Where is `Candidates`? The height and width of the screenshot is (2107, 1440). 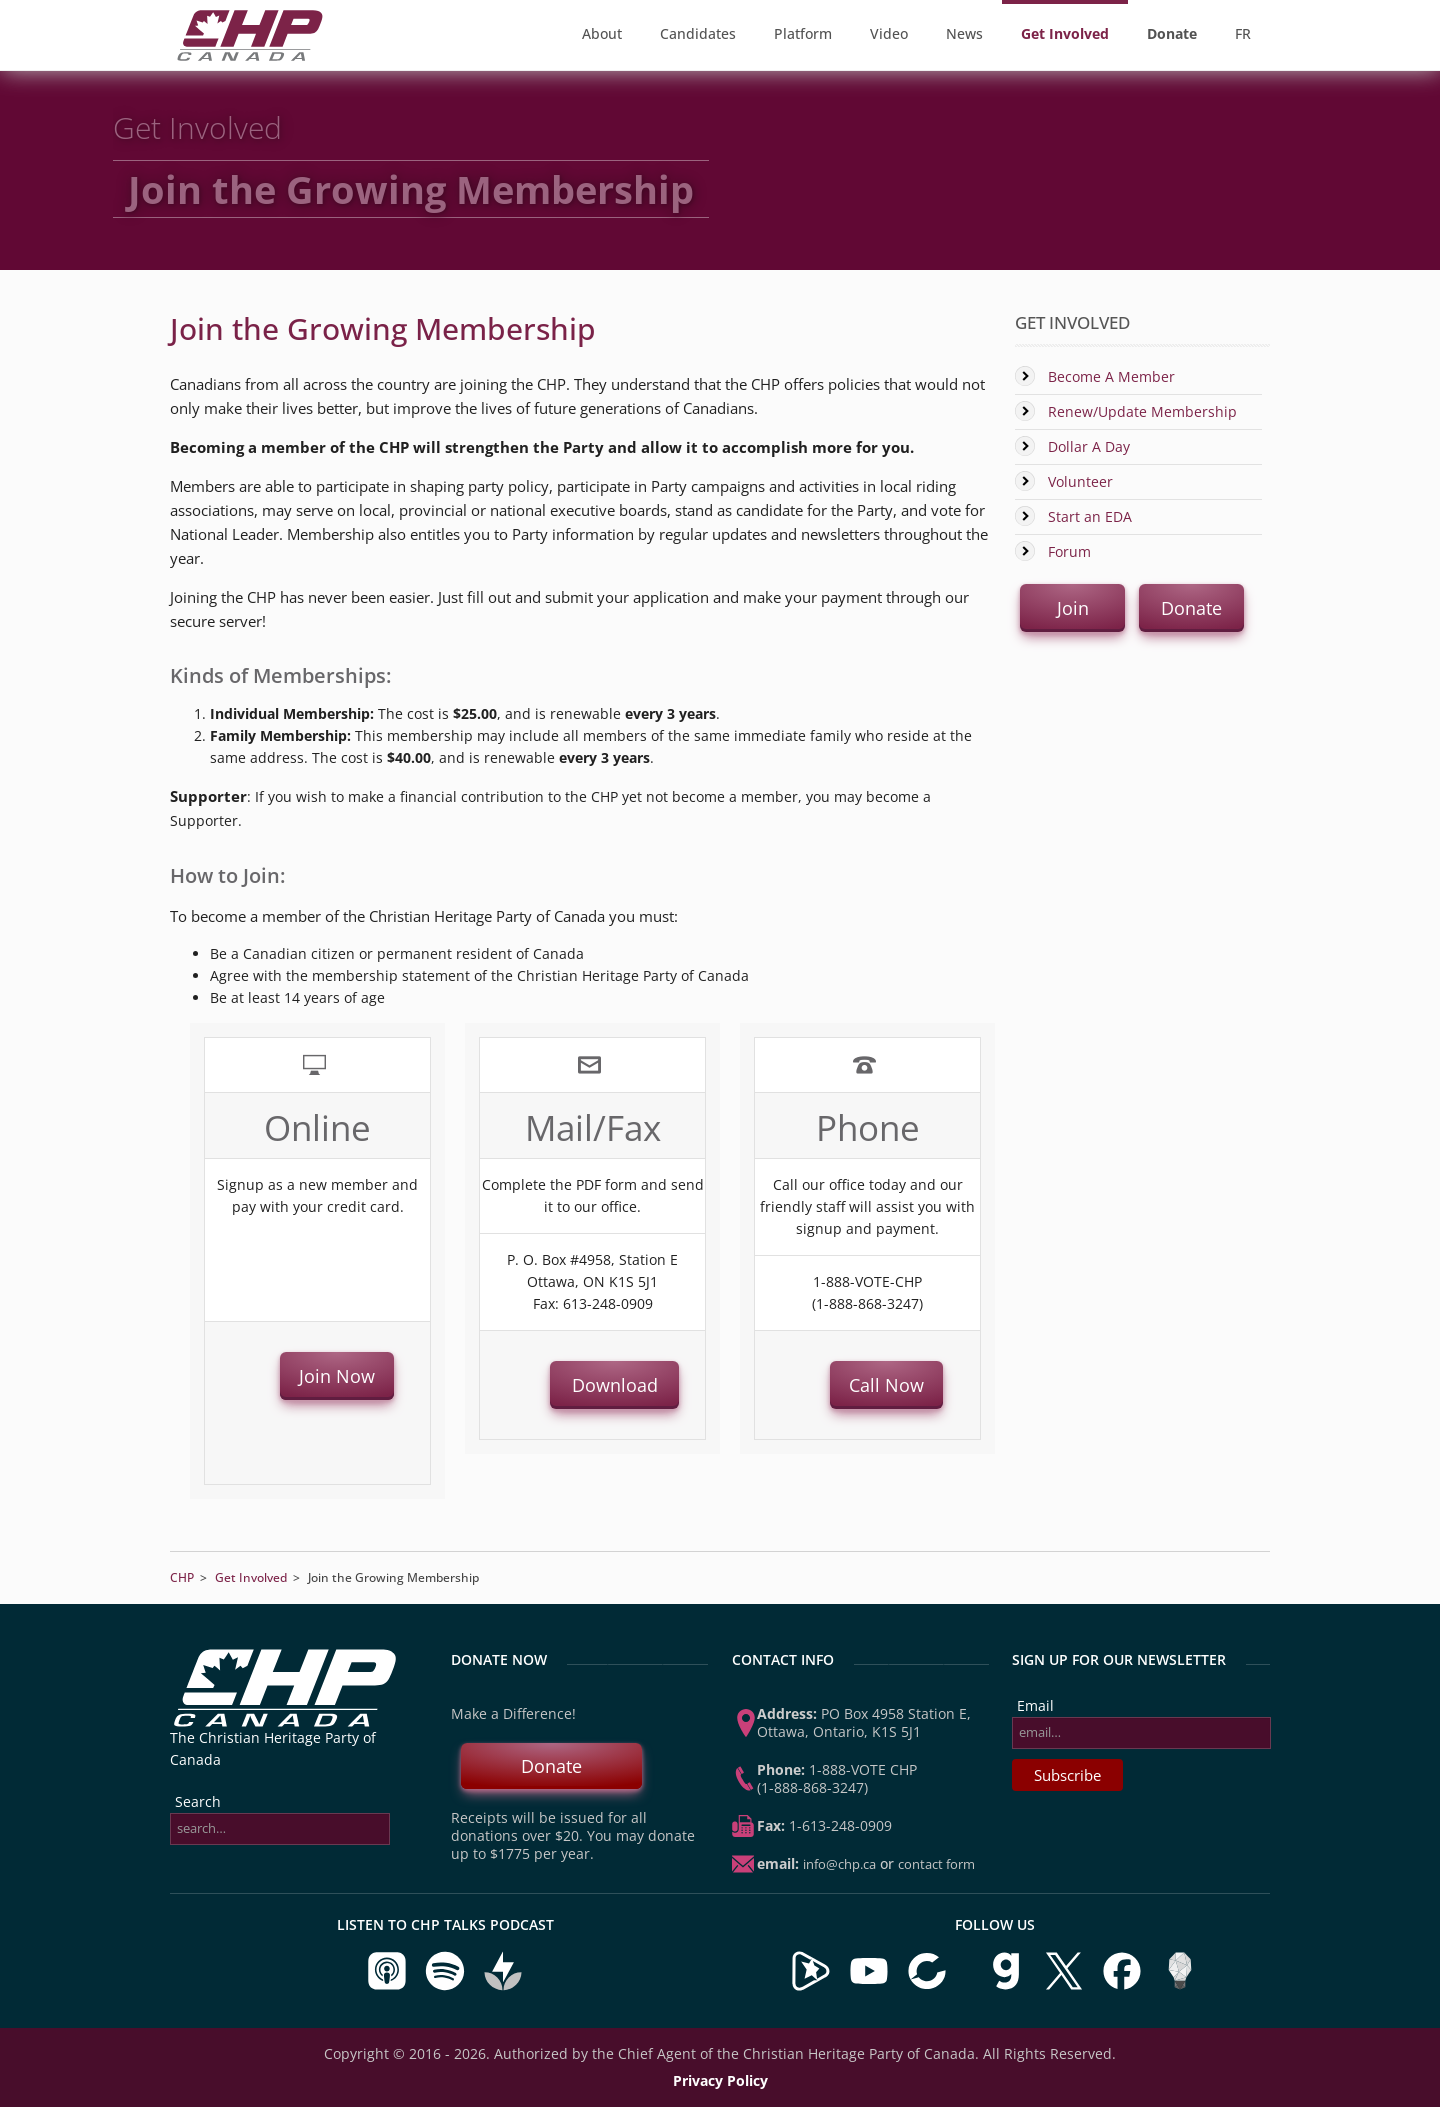
Candidates is located at coordinates (698, 33).